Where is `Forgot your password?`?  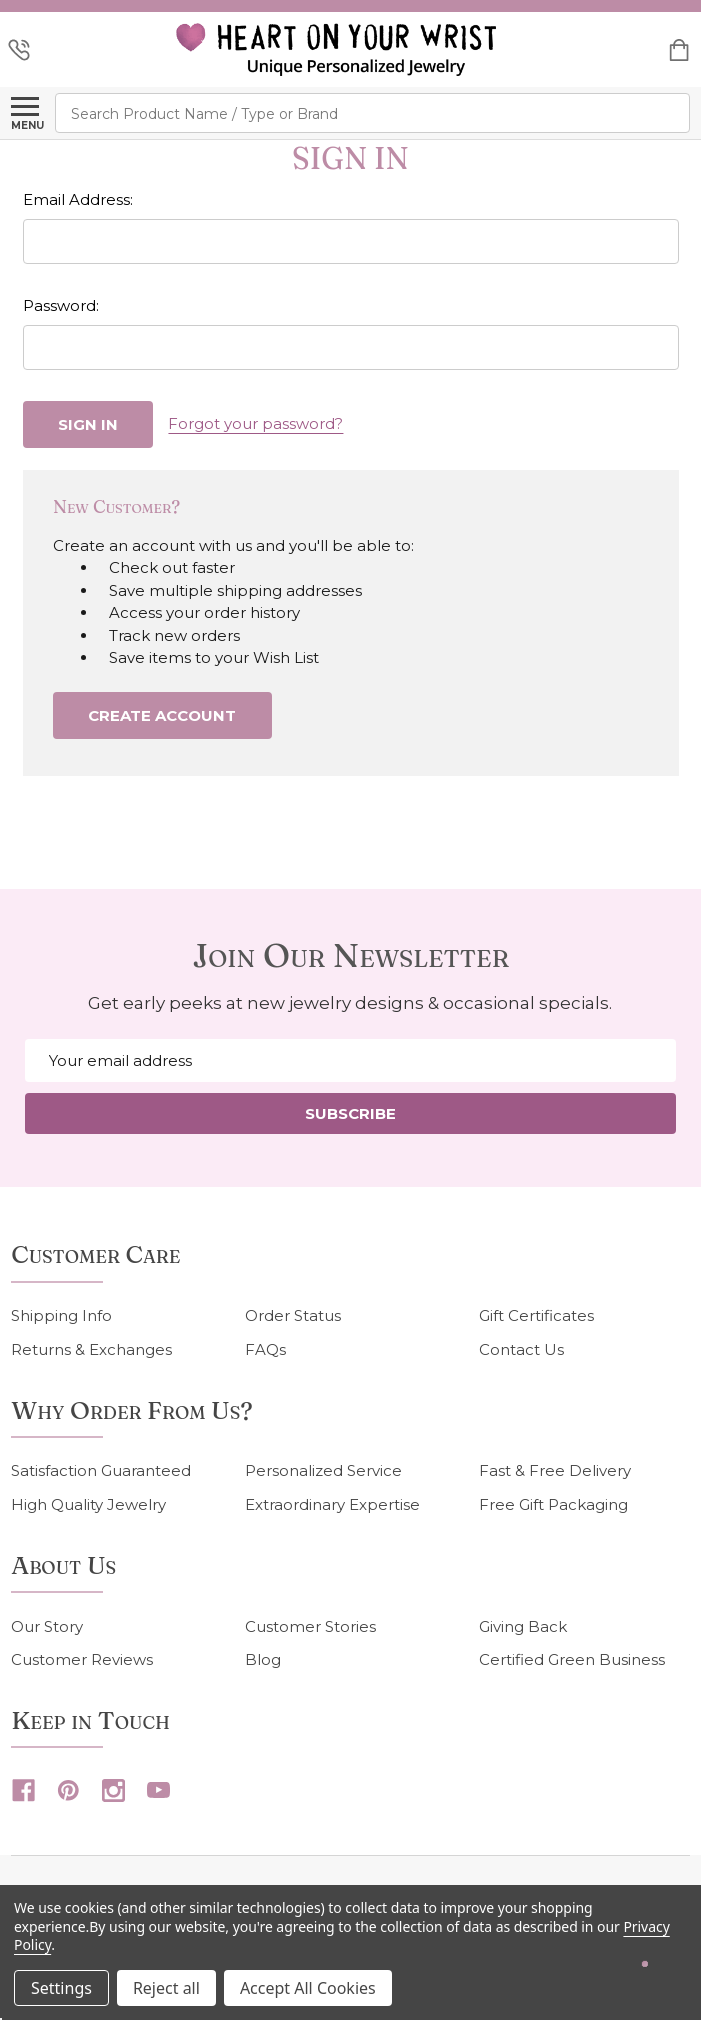
Forgot your password? is located at coordinates (255, 423).